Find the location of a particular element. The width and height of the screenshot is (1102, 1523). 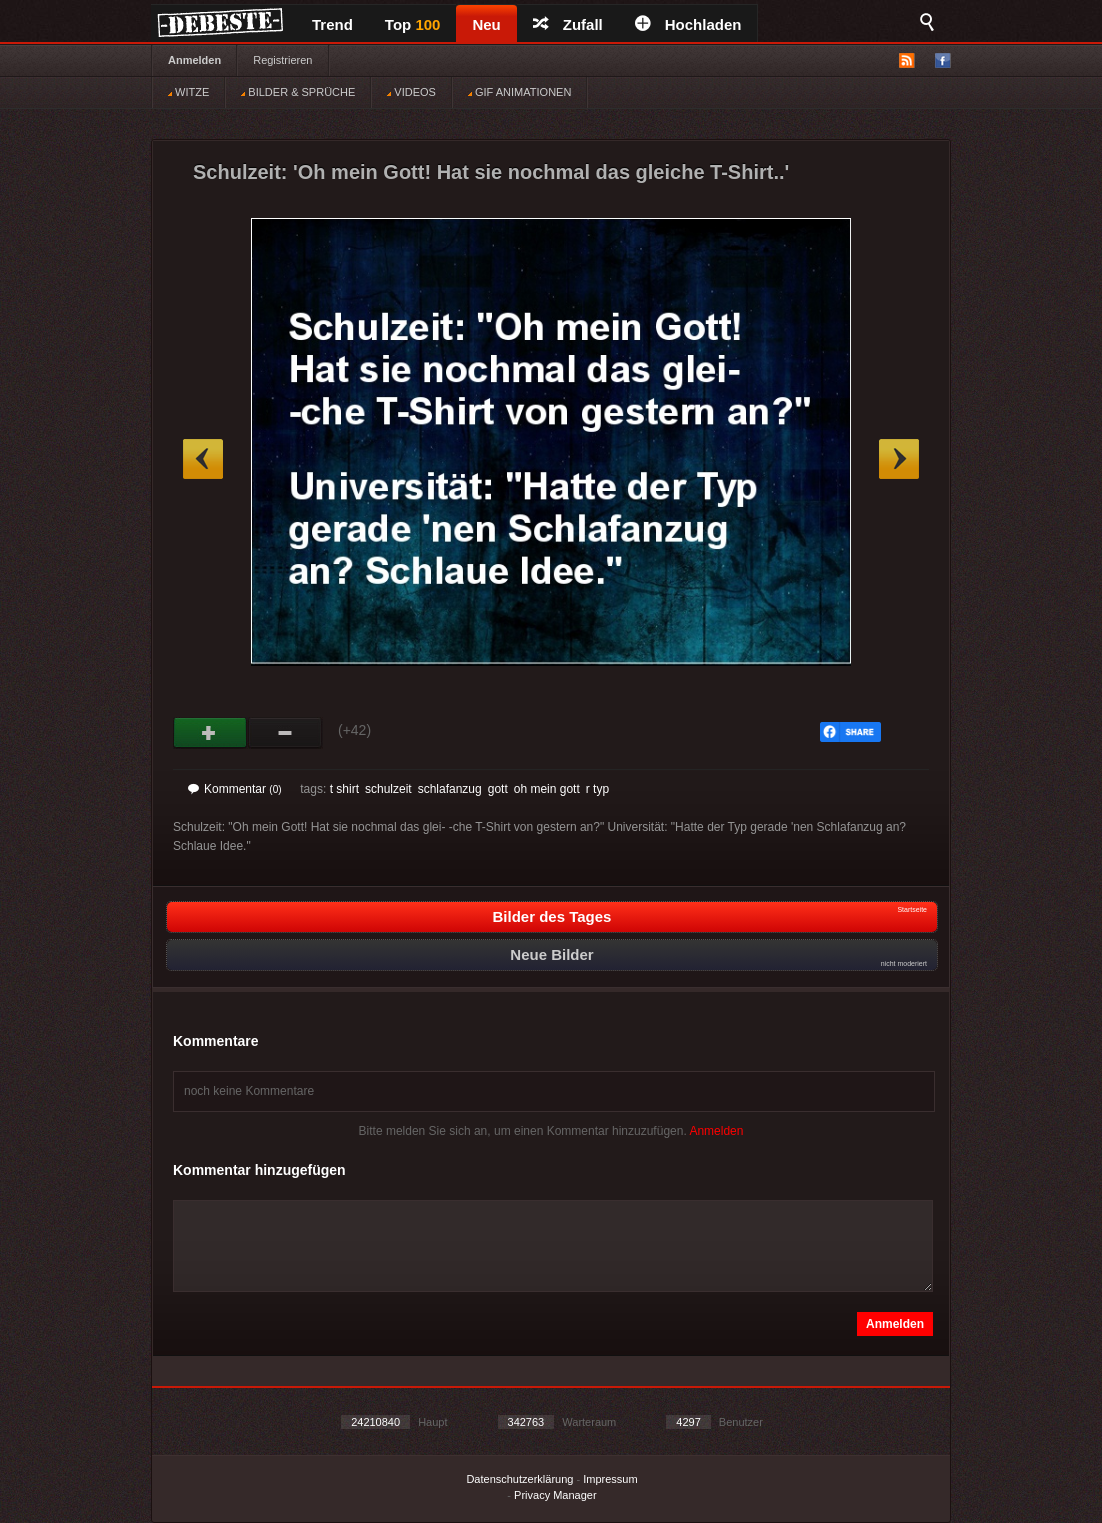

Registrieren is located at coordinates (282, 60).